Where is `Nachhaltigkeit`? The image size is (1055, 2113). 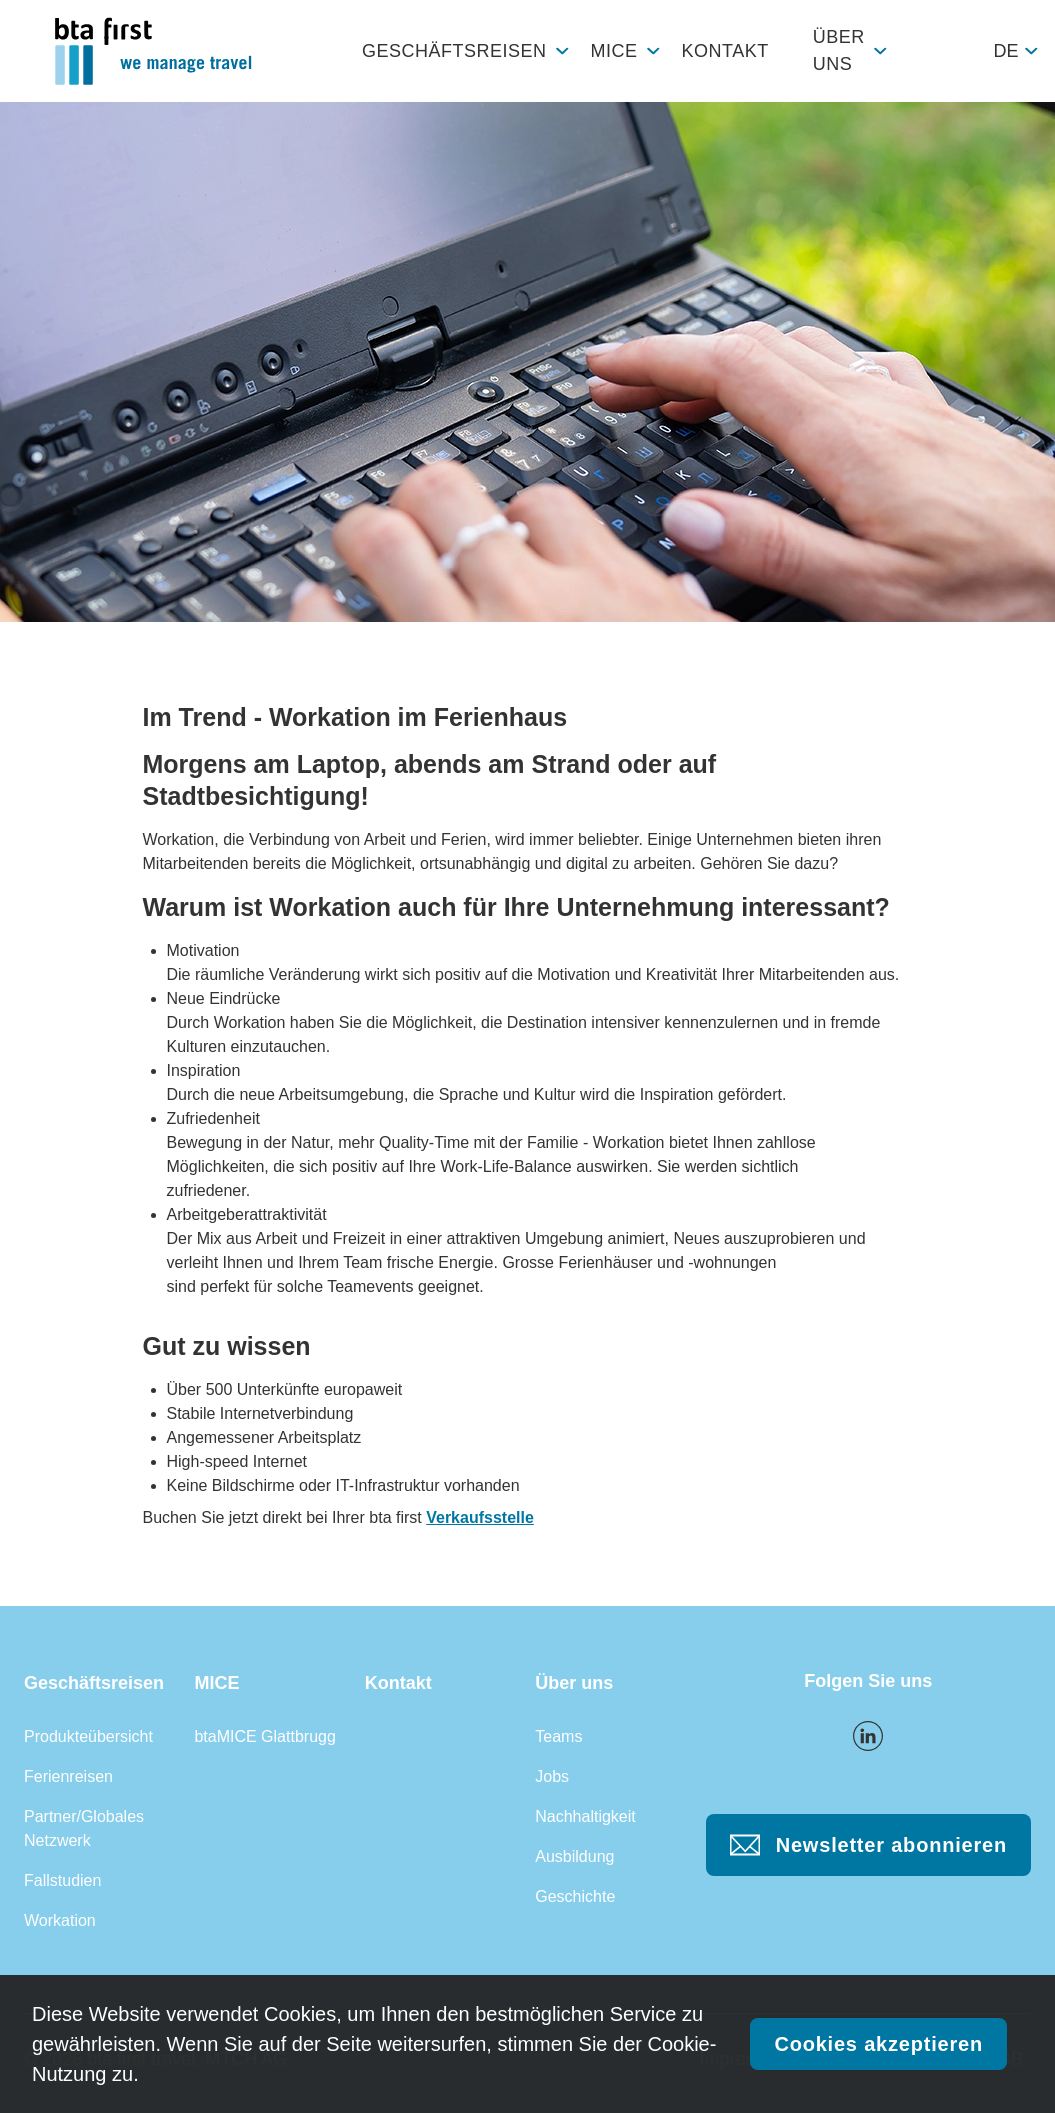
Nachhaltigkeit is located at coordinates (585, 1816).